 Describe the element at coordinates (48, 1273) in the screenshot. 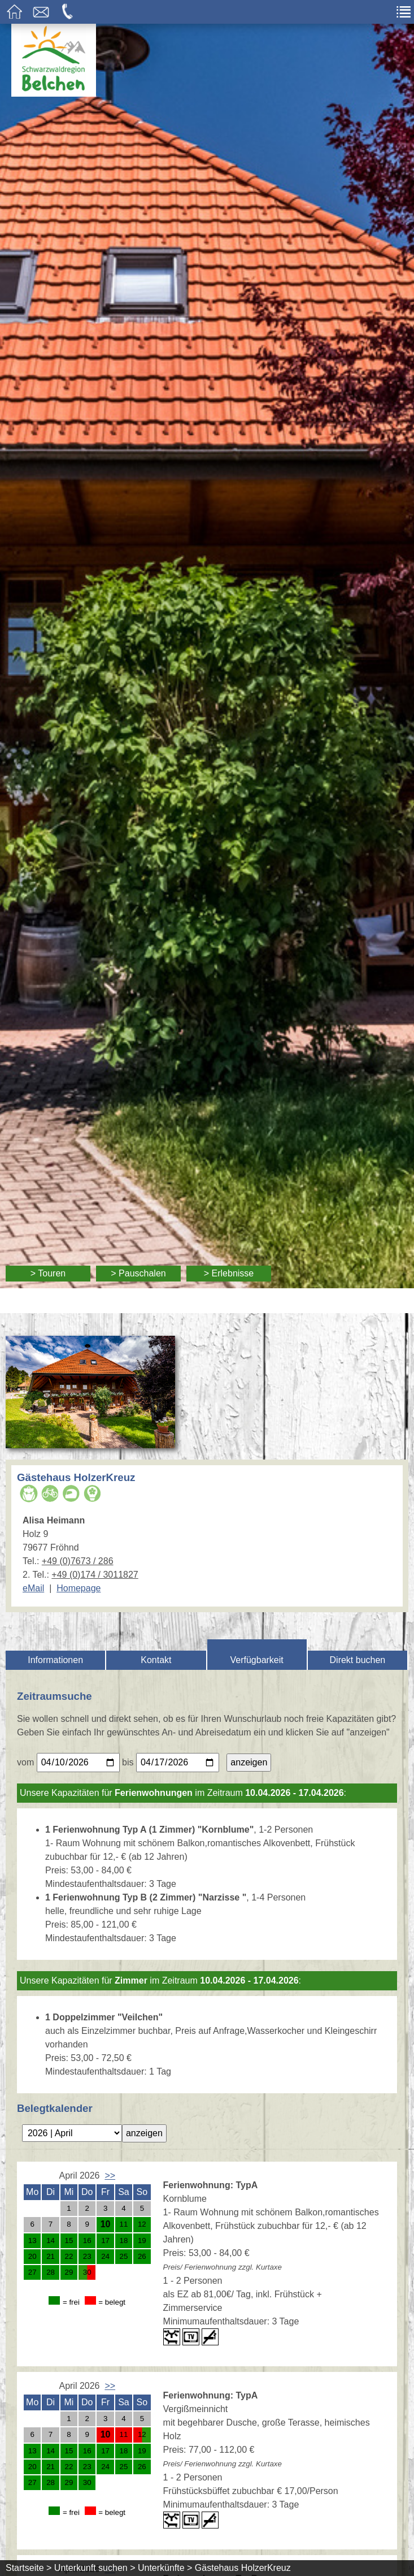

I see `> Touren` at that location.